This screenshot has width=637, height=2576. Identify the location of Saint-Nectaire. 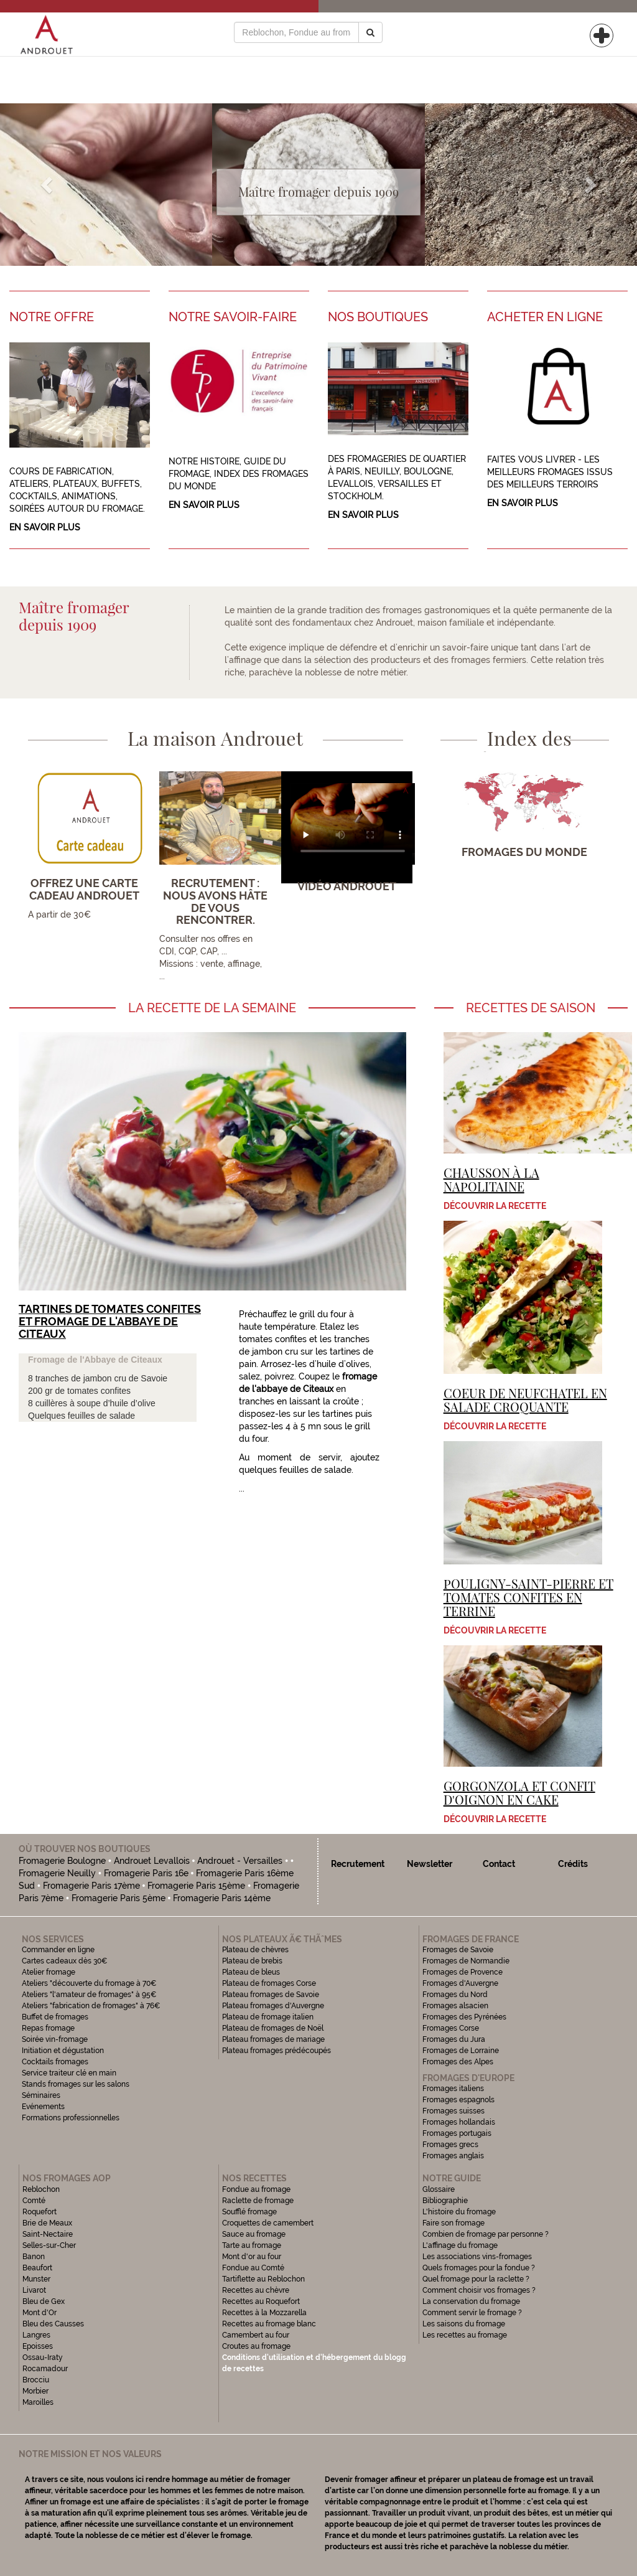
(47, 2234).